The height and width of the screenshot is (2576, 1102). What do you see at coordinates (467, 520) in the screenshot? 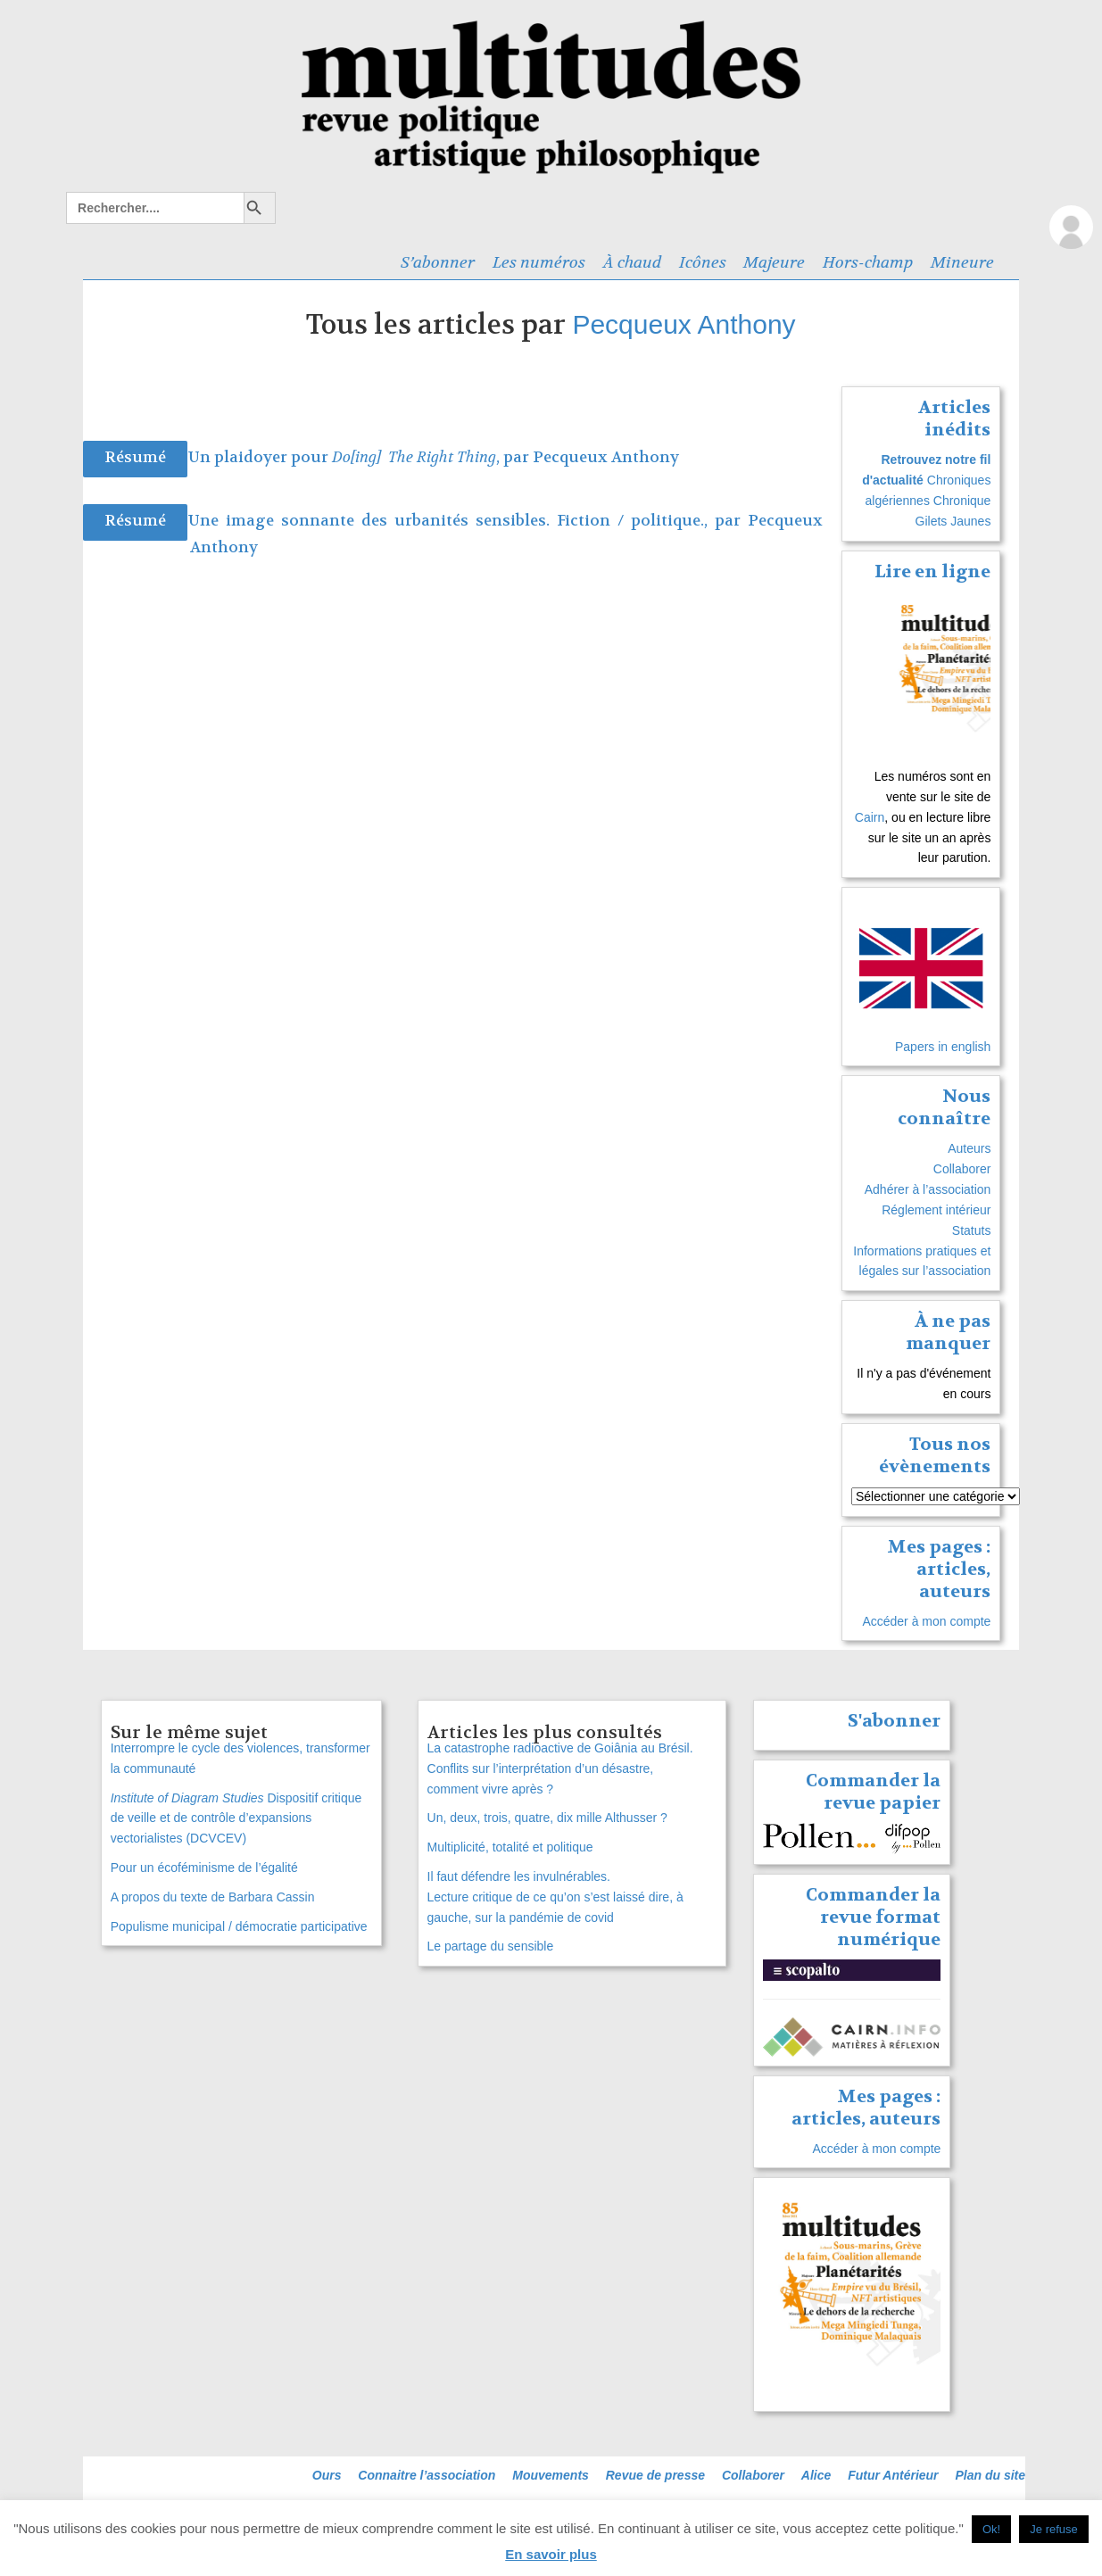
I see `Une image sonnante des urbanités sensibles. Fiction / politique., par` at bounding box center [467, 520].